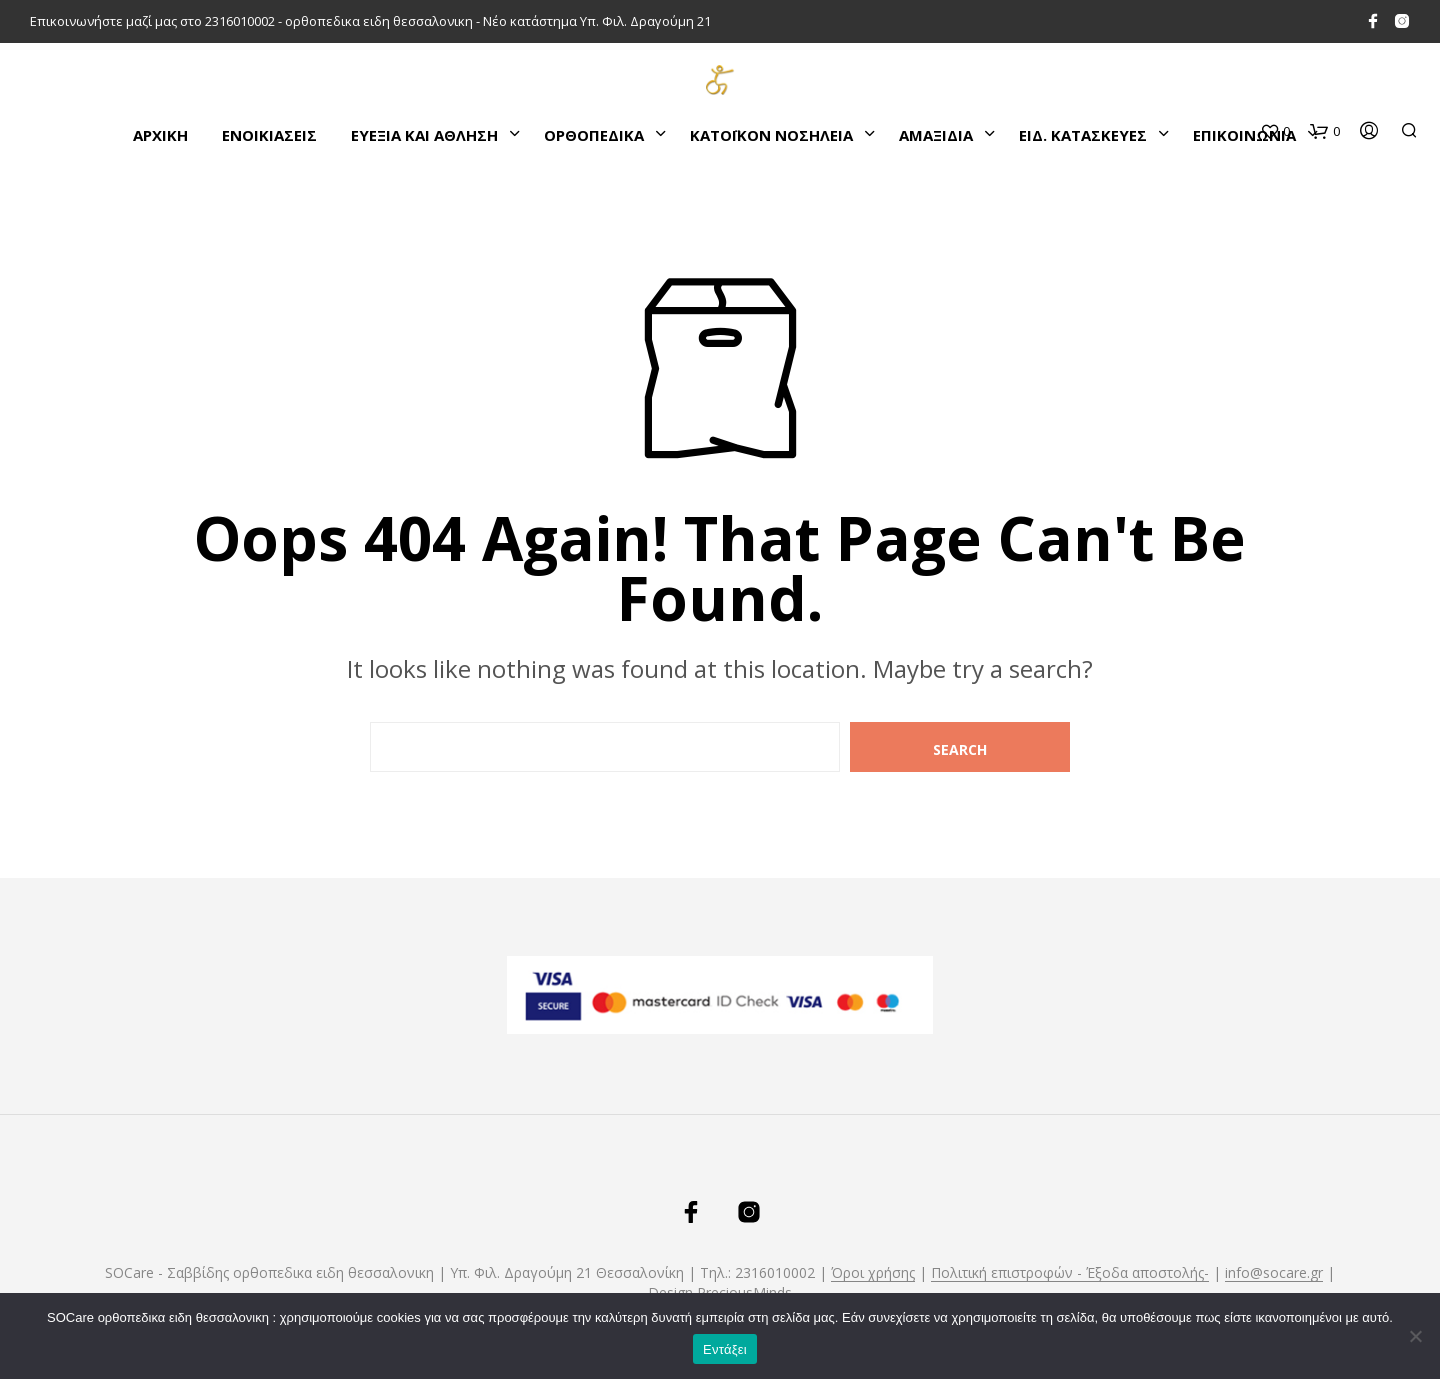  What do you see at coordinates (725, 1349) in the screenshot?
I see `Εντάξει` at bounding box center [725, 1349].